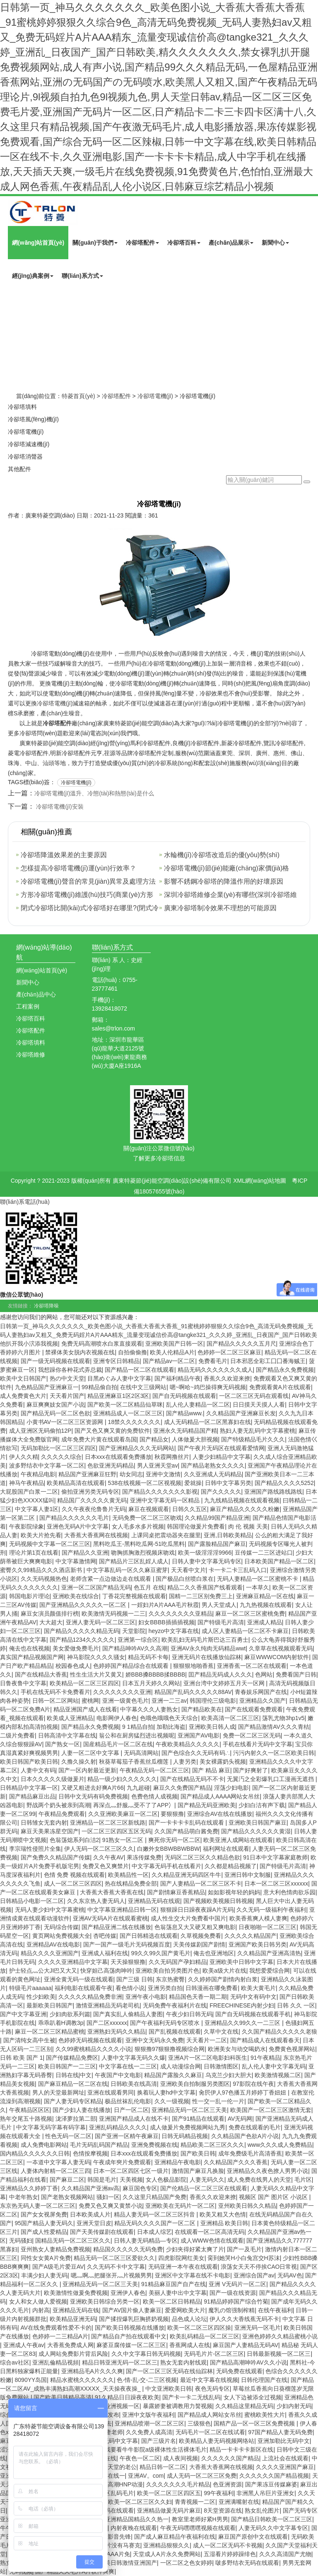 The width and height of the screenshot is (318, 2576). I want to click on 天天看片国产, so click(67, 1395).